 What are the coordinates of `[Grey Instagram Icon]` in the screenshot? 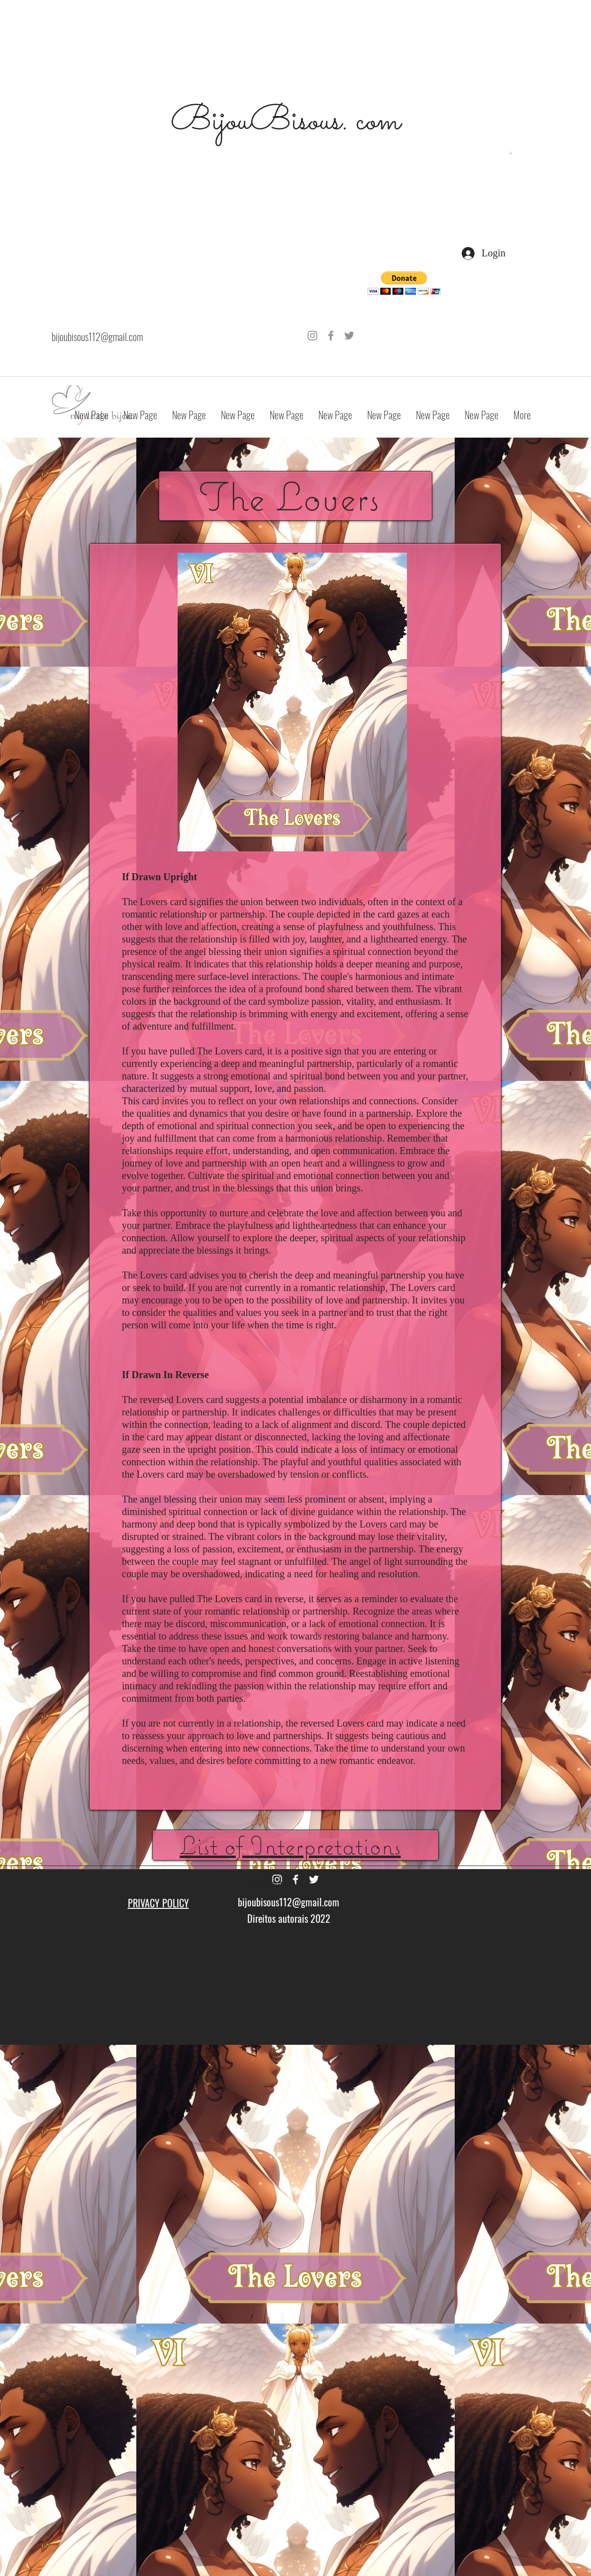 It's located at (312, 335).